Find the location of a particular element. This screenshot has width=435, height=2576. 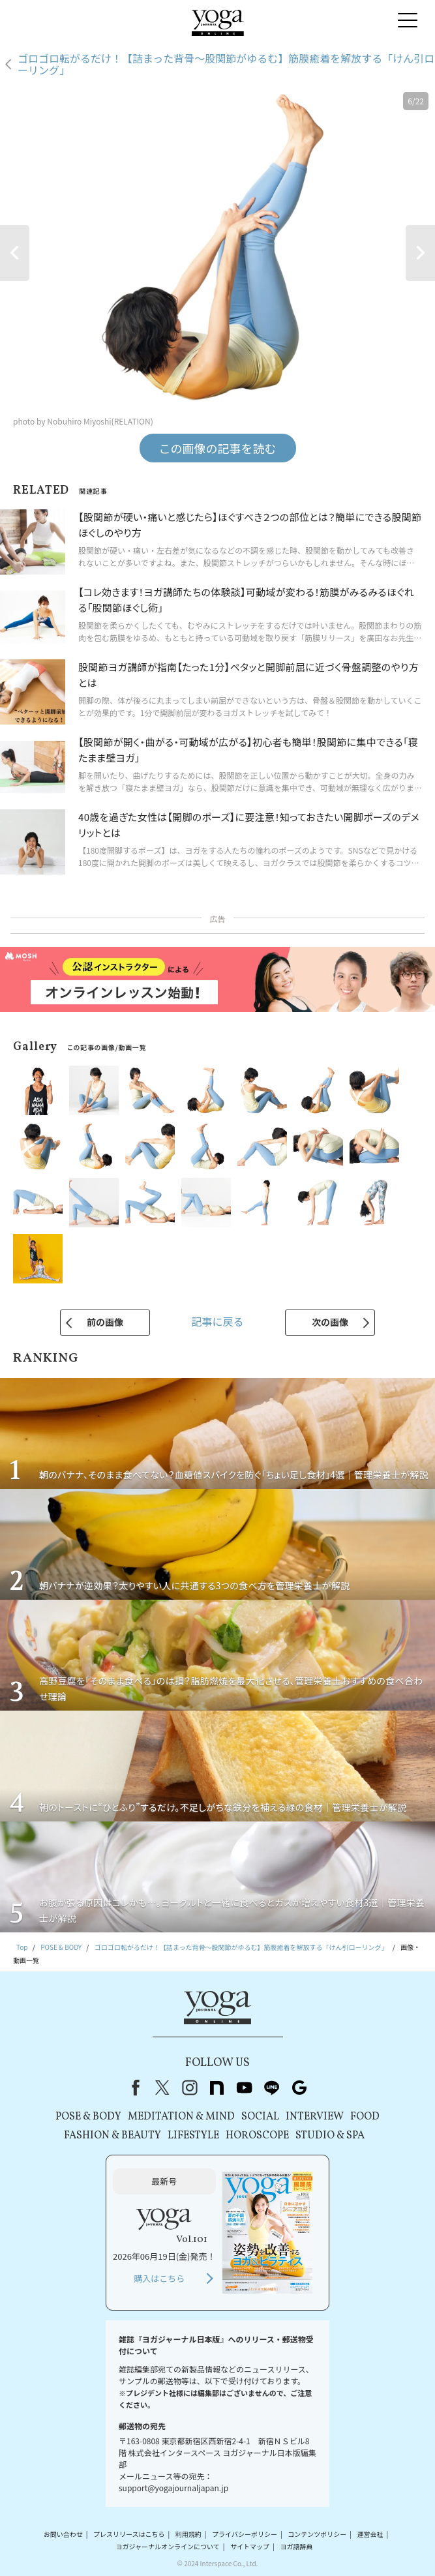

POSE & BODY is located at coordinates (88, 2117).